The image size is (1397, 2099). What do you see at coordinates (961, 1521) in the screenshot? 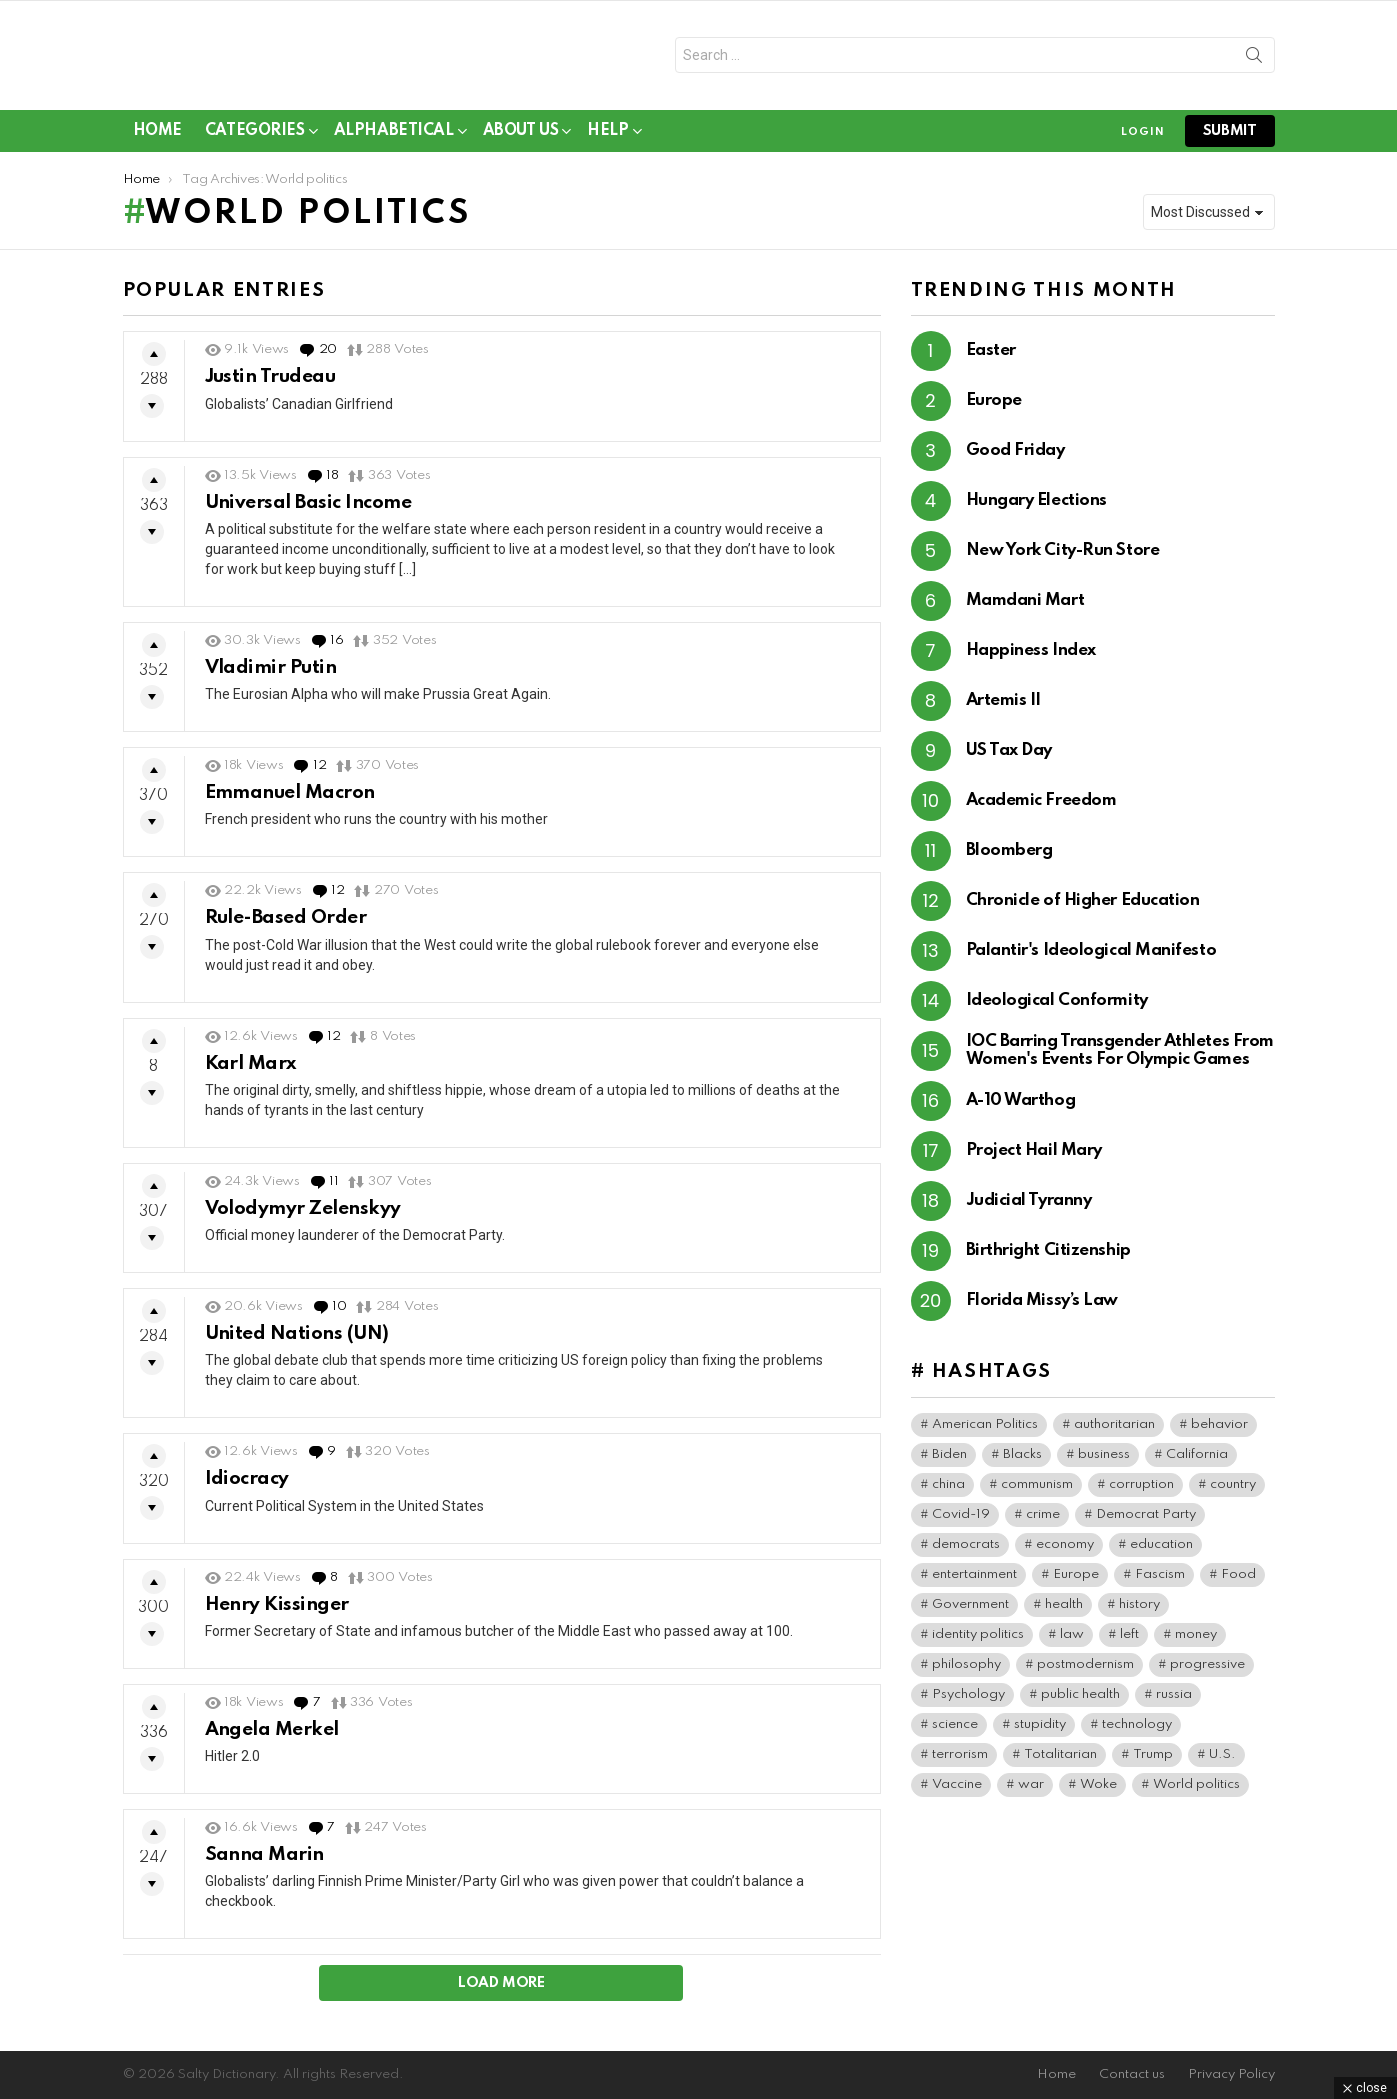
I see `Covid-19 [Covid-19 (101 items)]` at bounding box center [961, 1521].